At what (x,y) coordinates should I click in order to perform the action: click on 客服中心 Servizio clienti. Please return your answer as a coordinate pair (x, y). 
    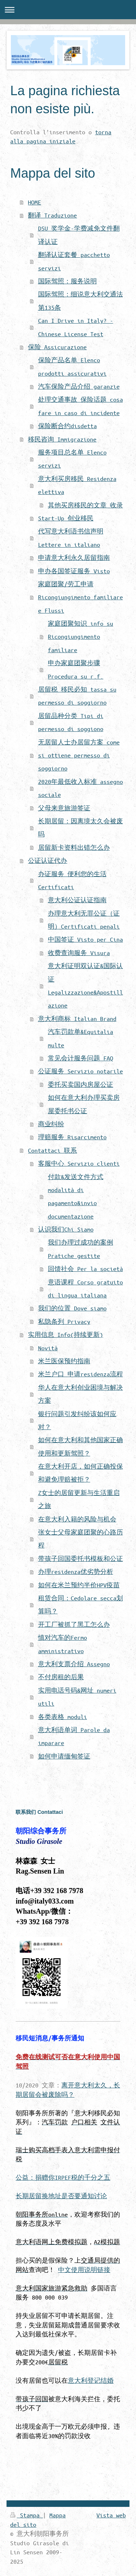
    Looking at the image, I should click on (79, 1163).